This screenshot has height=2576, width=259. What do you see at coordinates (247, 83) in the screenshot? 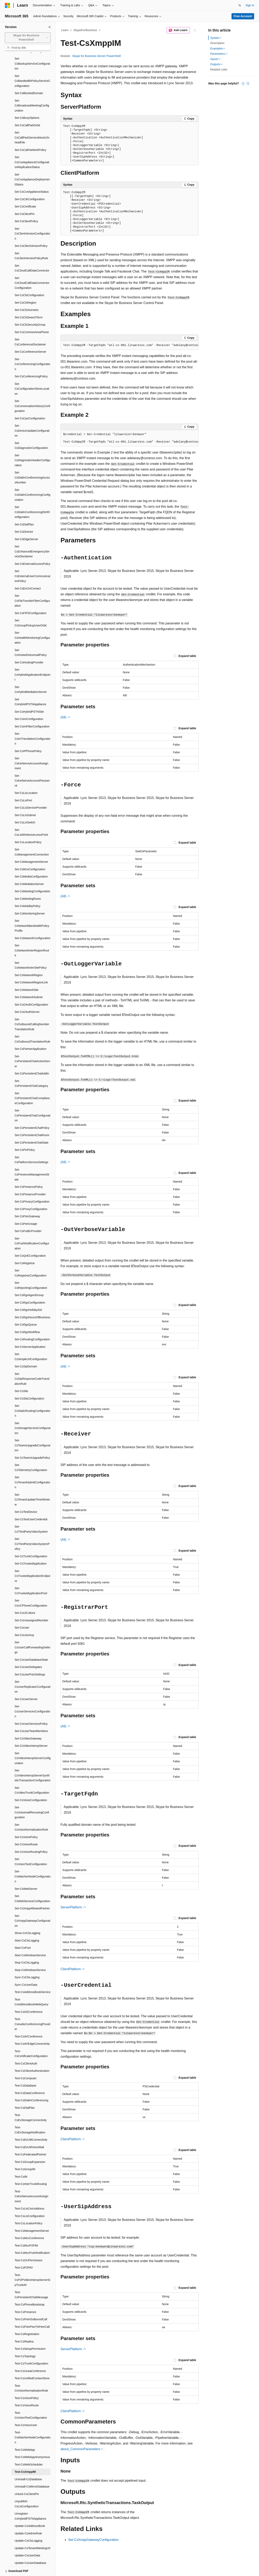
I see `[This article is not helpful]` at bounding box center [247, 83].